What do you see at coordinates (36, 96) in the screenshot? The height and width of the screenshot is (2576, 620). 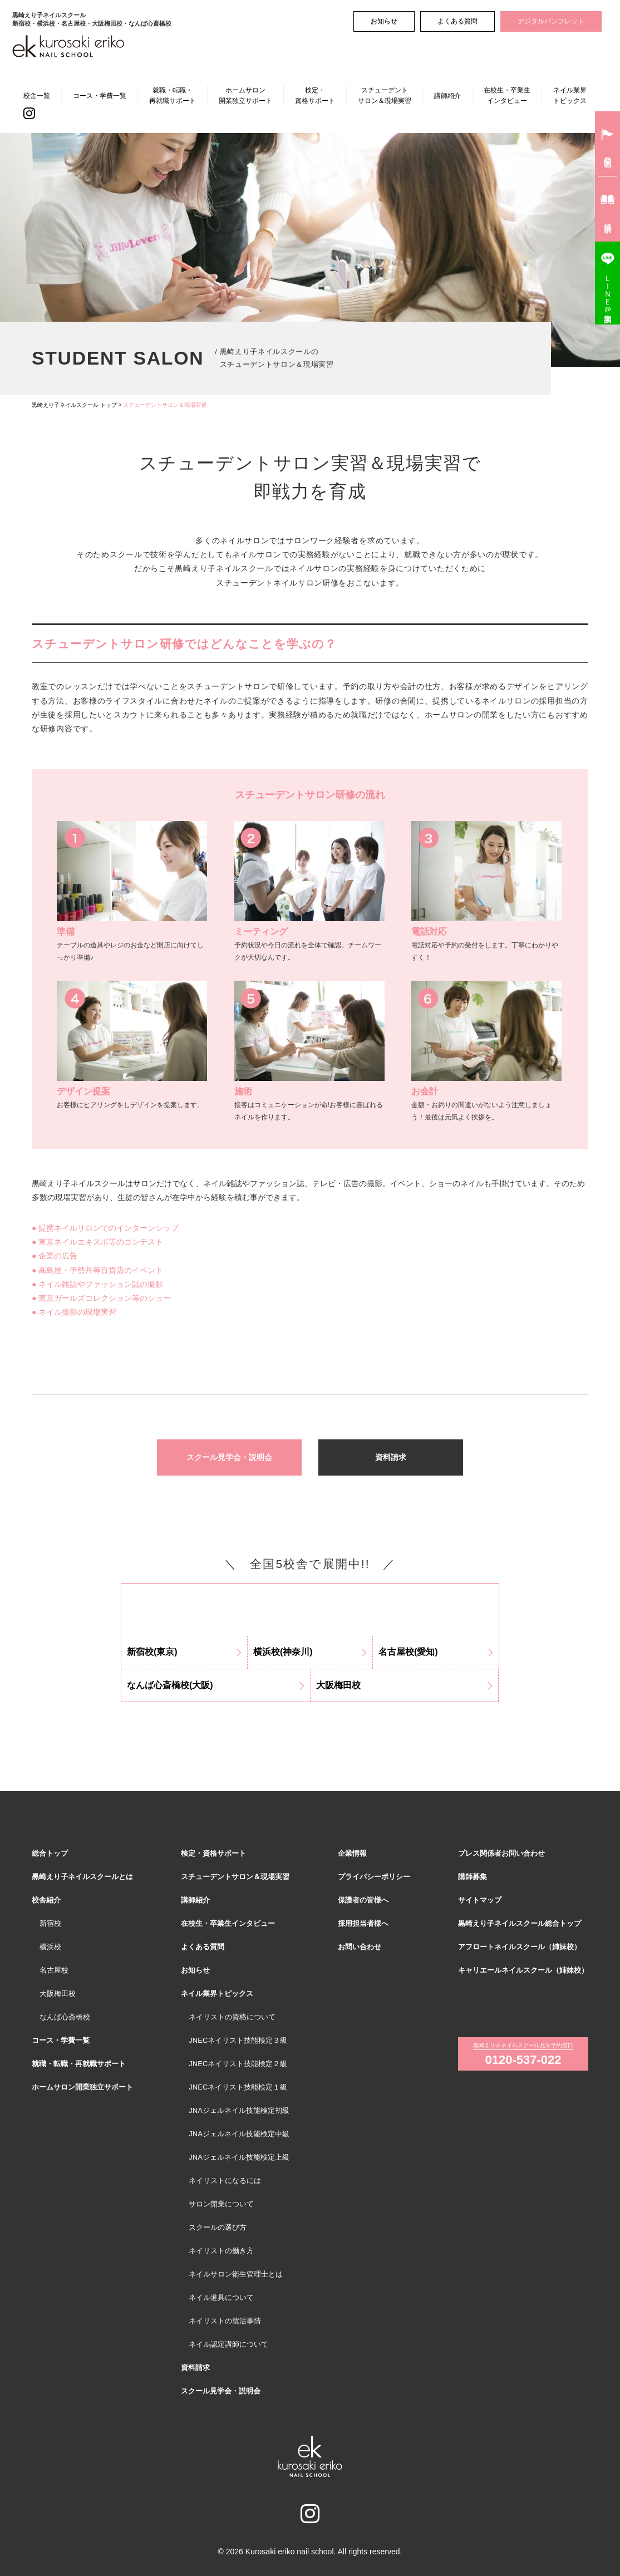 I see `校舎一覧` at bounding box center [36, 96].